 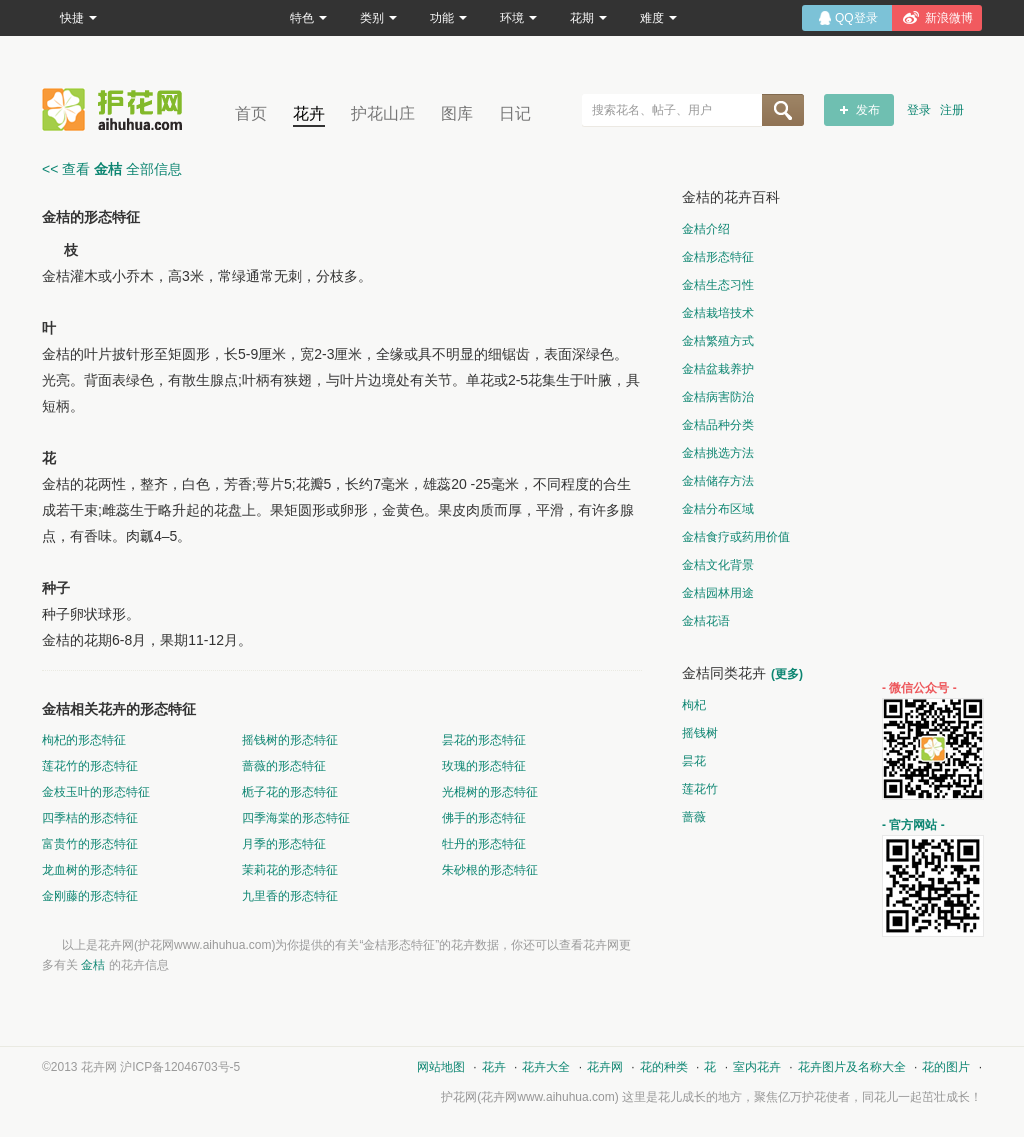 I want to click on << 查看 全部信息, so click(x=112, y=169).